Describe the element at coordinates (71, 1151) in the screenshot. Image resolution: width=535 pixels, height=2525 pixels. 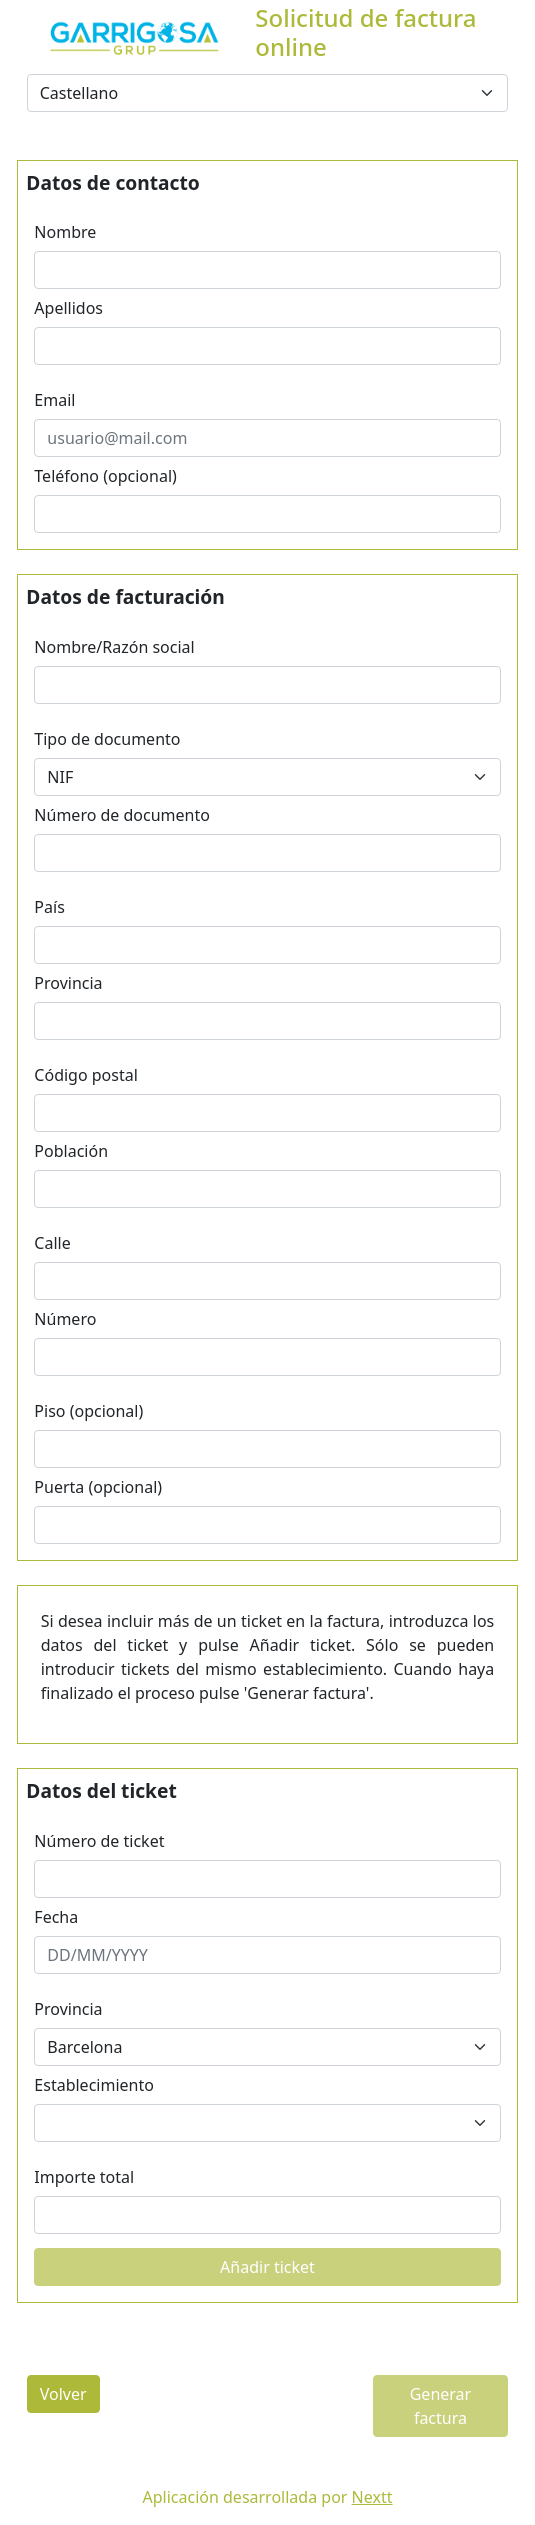
I see `Población` at that location.